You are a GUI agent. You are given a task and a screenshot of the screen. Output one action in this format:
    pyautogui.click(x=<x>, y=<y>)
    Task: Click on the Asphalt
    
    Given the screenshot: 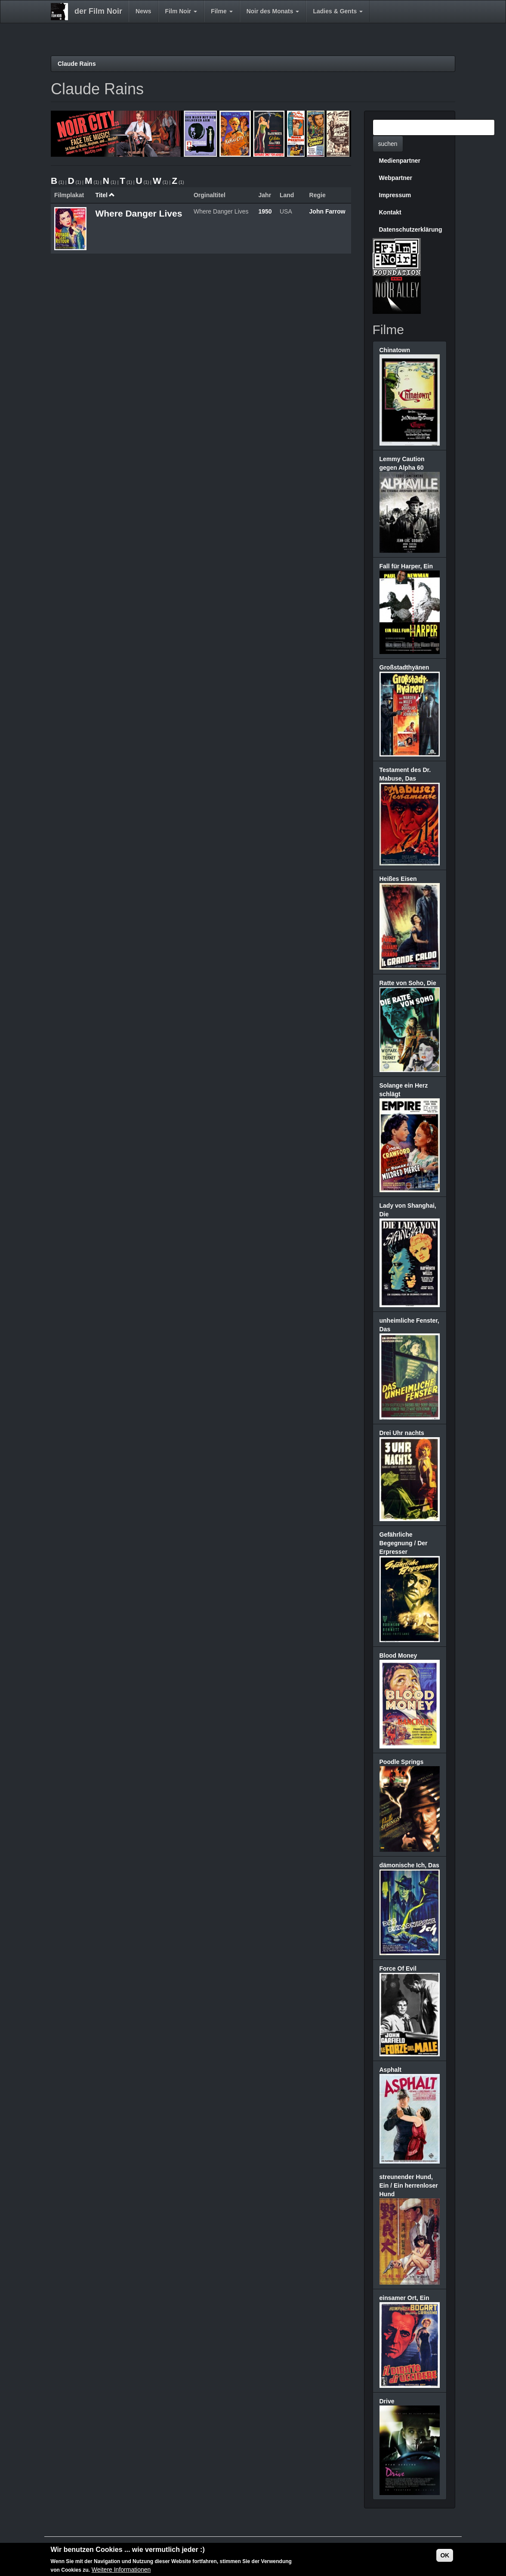 What is the action you would take?
    pyautogui.click(x=390, y=2069)
    